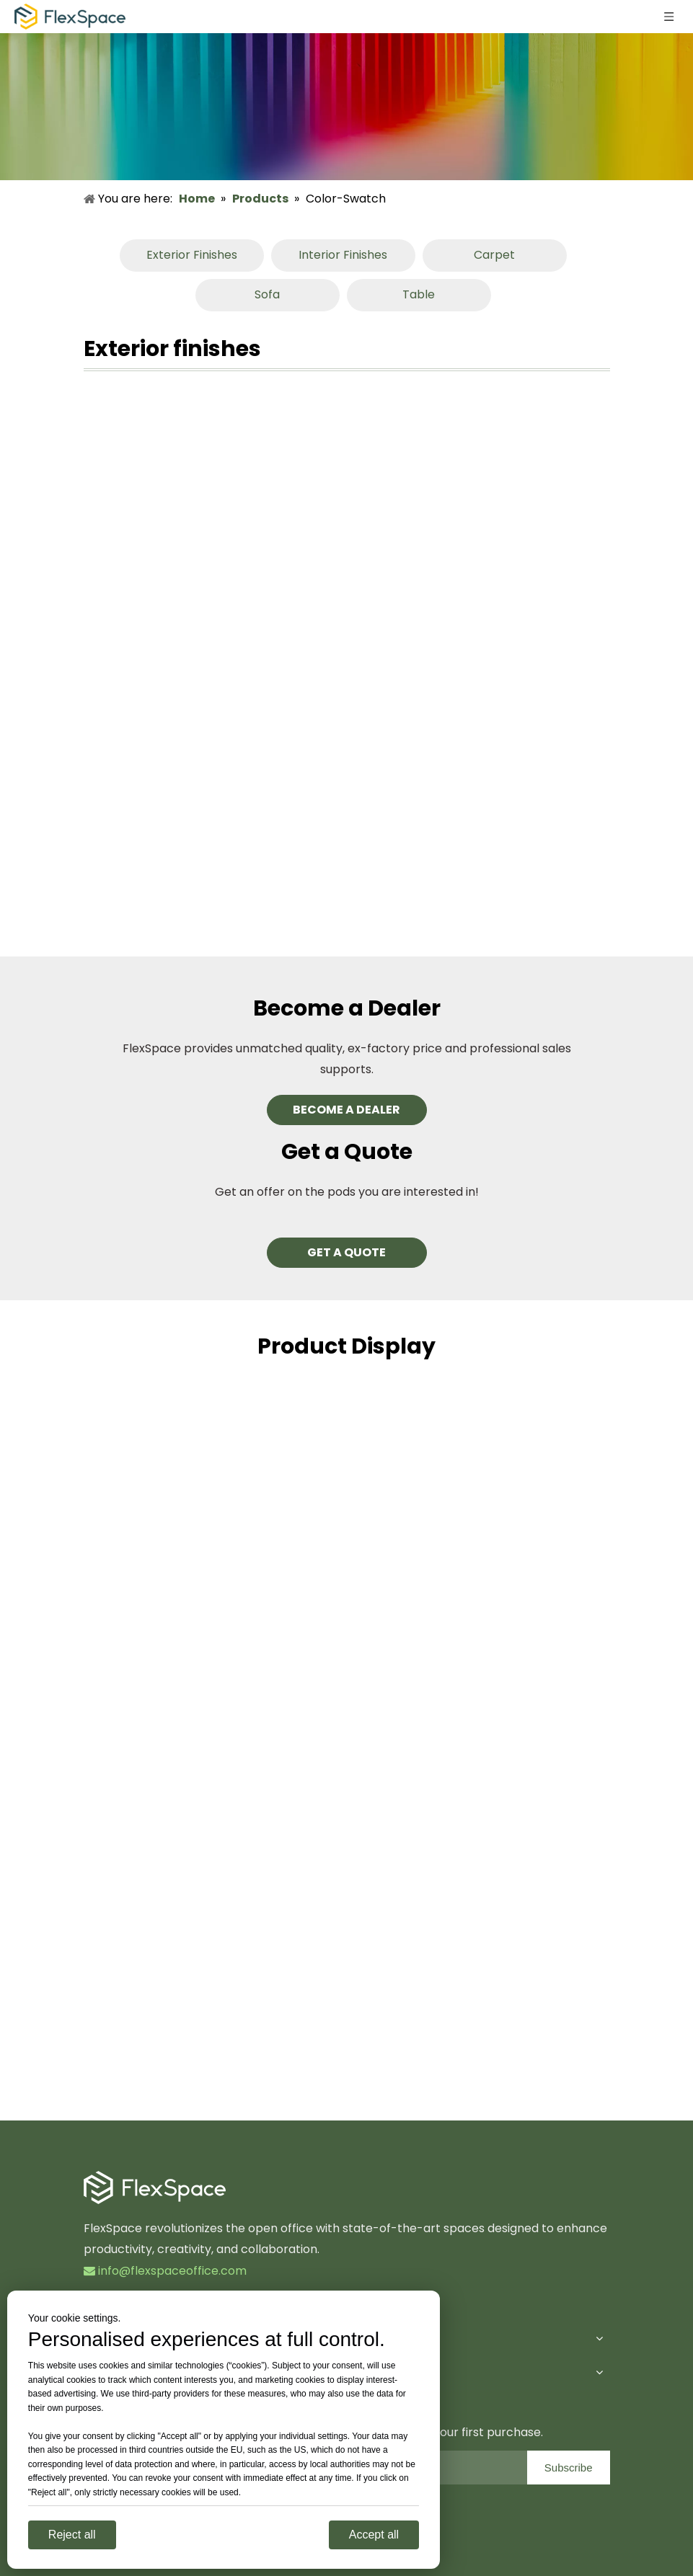 The width and height of the screenshot is (693, 2576). What do you see at coordinates (568, 2467) in the screenshot?
I see `[Subscribe]` at bounding box center [568, 2467].